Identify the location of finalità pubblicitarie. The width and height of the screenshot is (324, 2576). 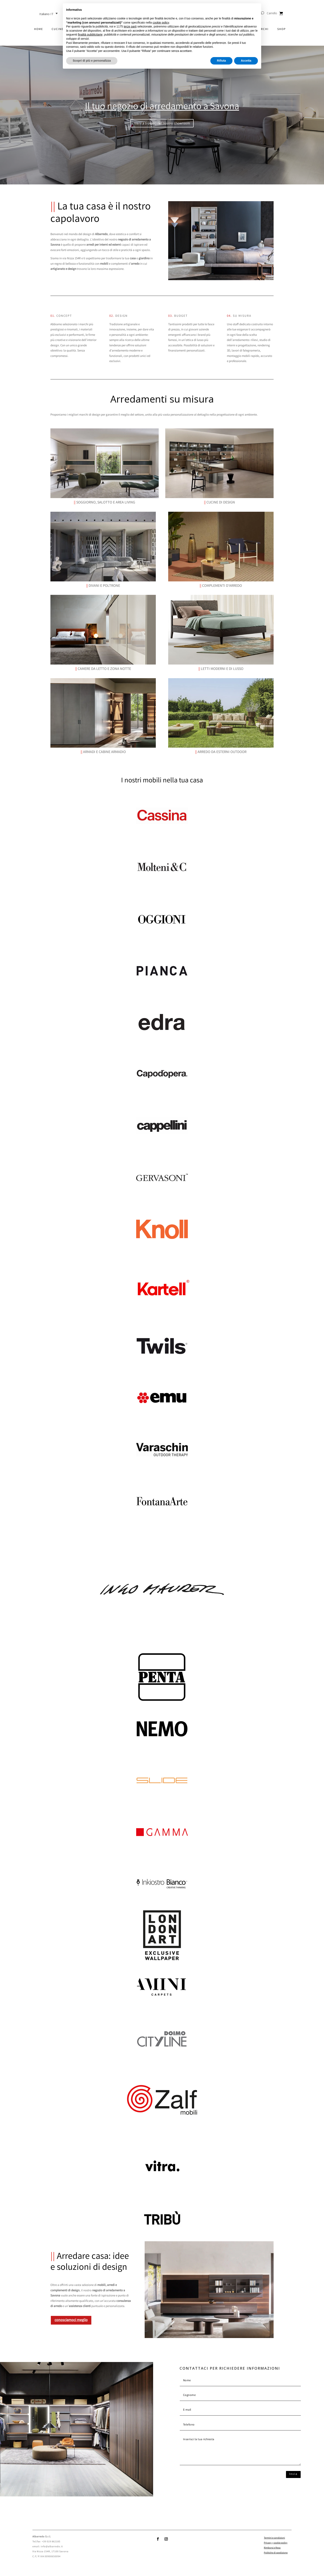
(90, 34).